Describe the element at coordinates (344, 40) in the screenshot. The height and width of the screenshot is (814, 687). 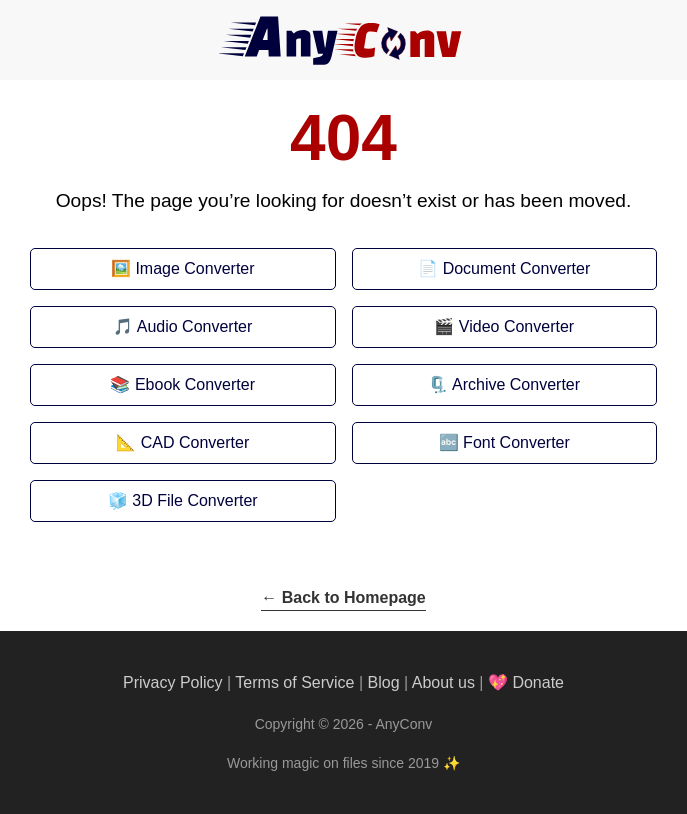
I see `[AnyConv]` at that location.